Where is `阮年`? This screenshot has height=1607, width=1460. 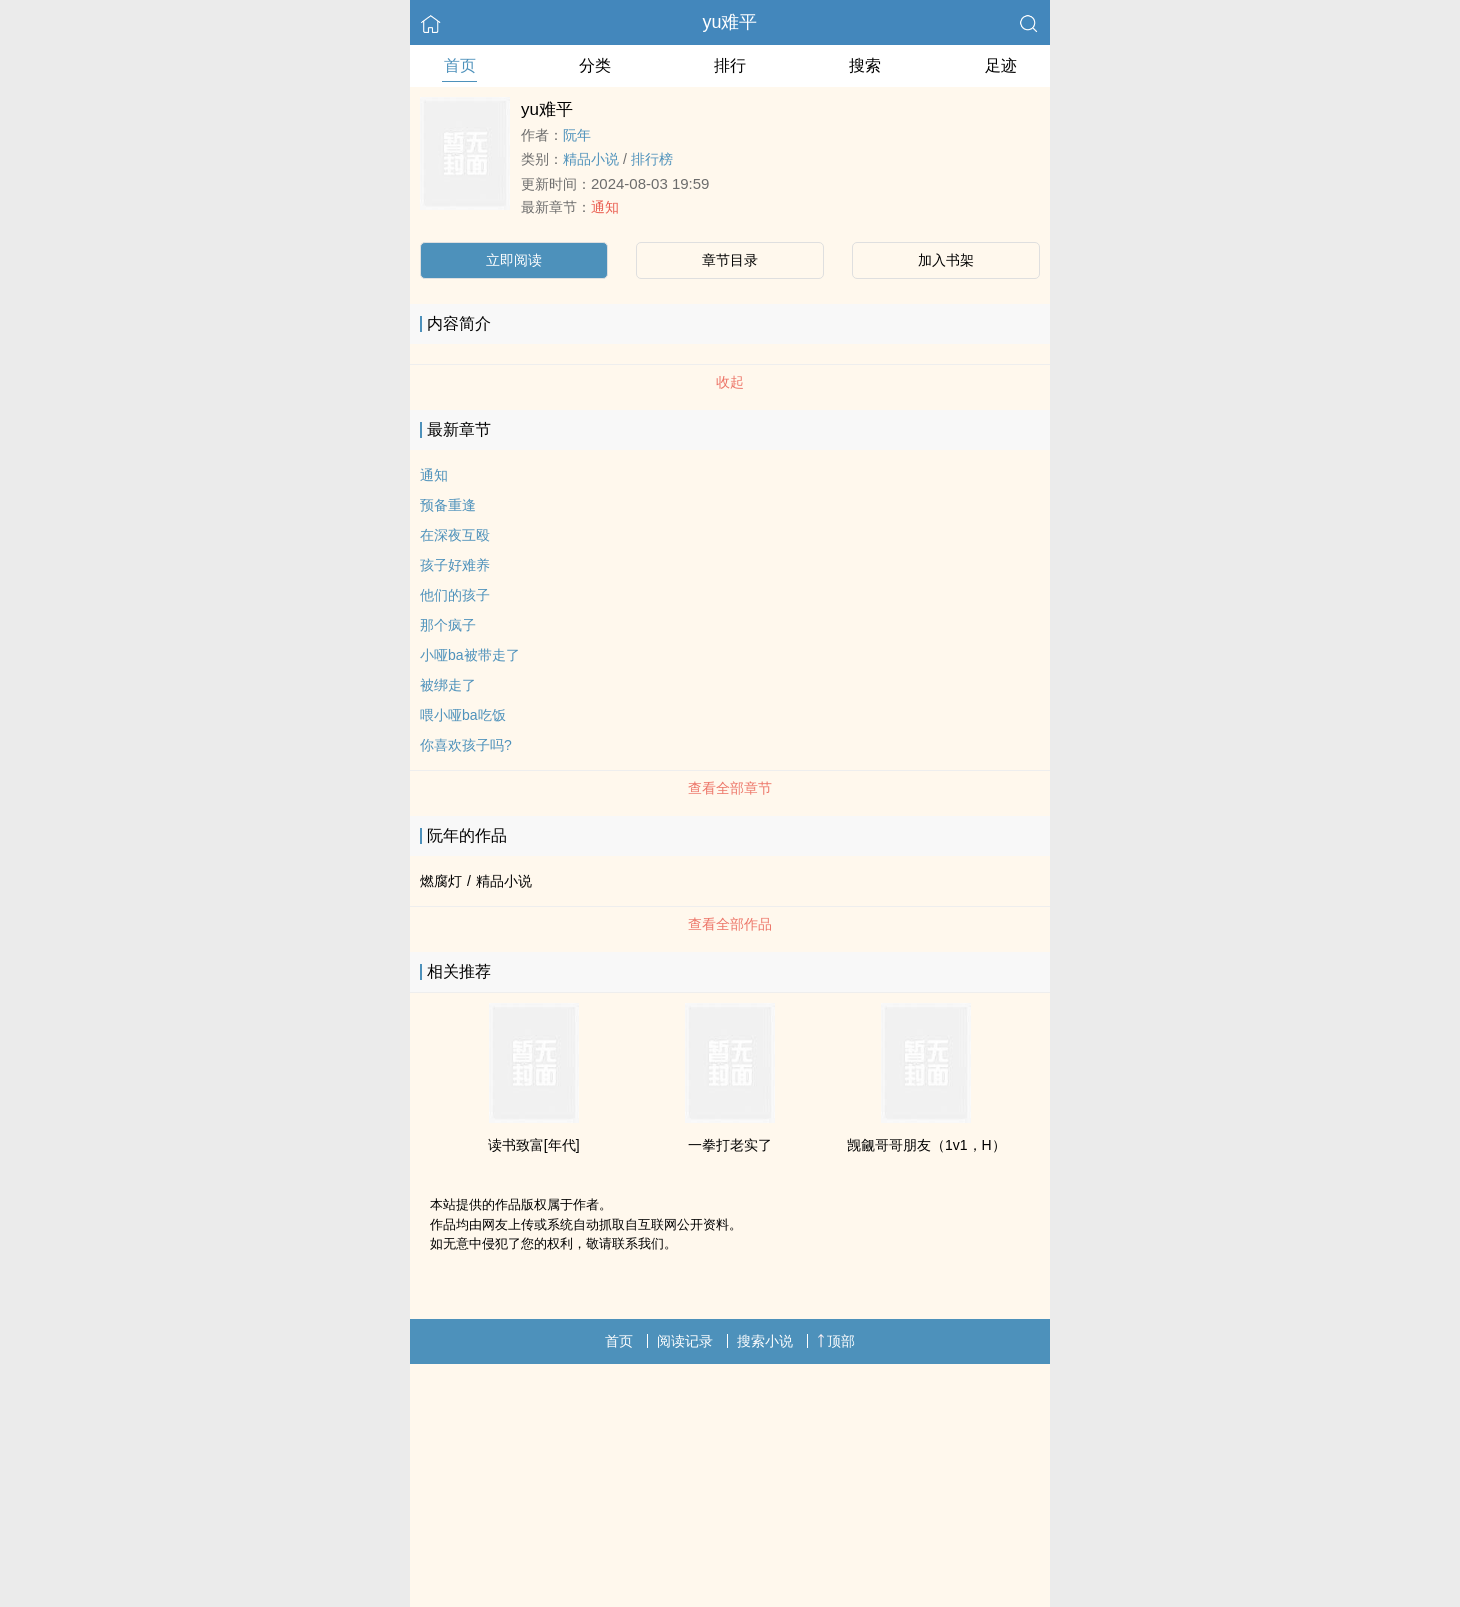
阮年 is located at coordinates (577, 135).